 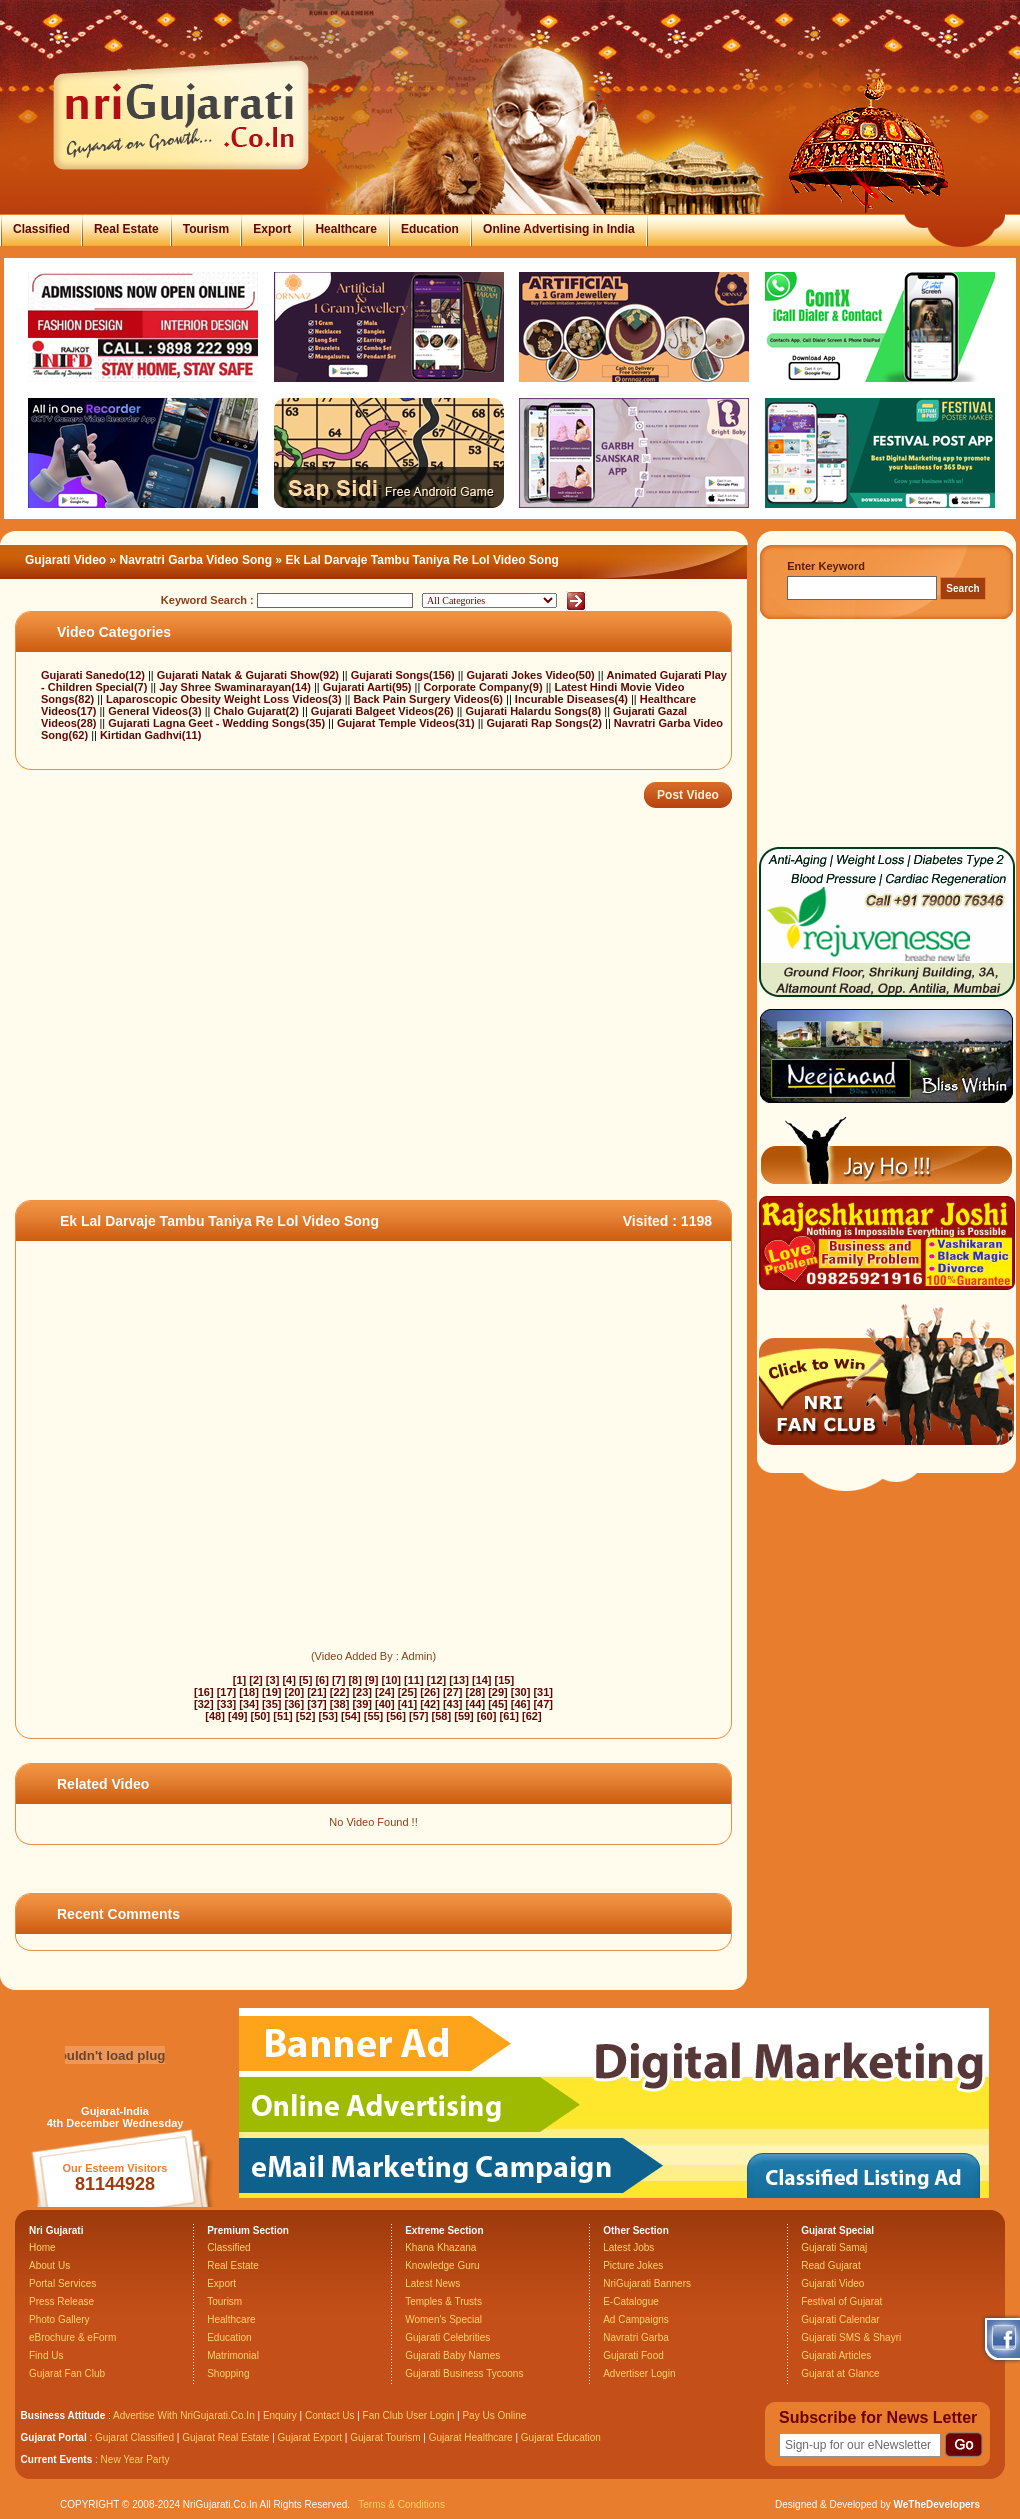 What do you see at coordinates (494, 2415) in the screenshot?
I see `Pay Us Online` at bounding box center [494, 2415].